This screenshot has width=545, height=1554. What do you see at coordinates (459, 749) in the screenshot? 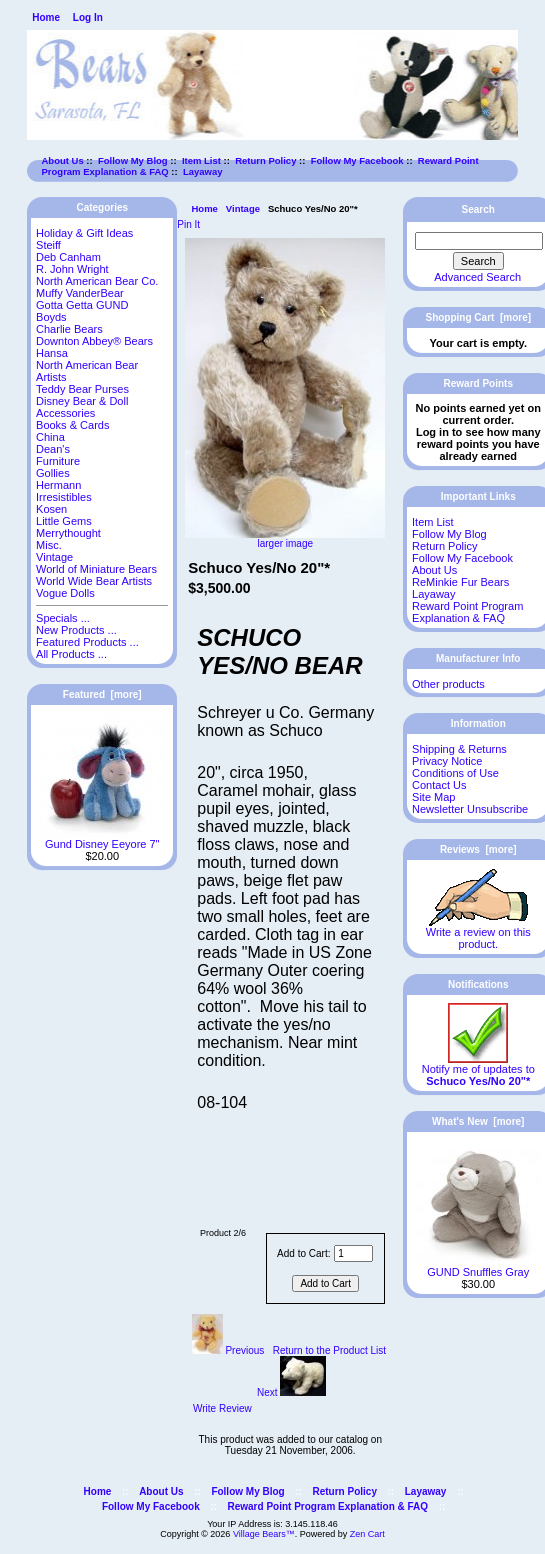
I see `Shipping & Returns` at bounding box center [459, 749].